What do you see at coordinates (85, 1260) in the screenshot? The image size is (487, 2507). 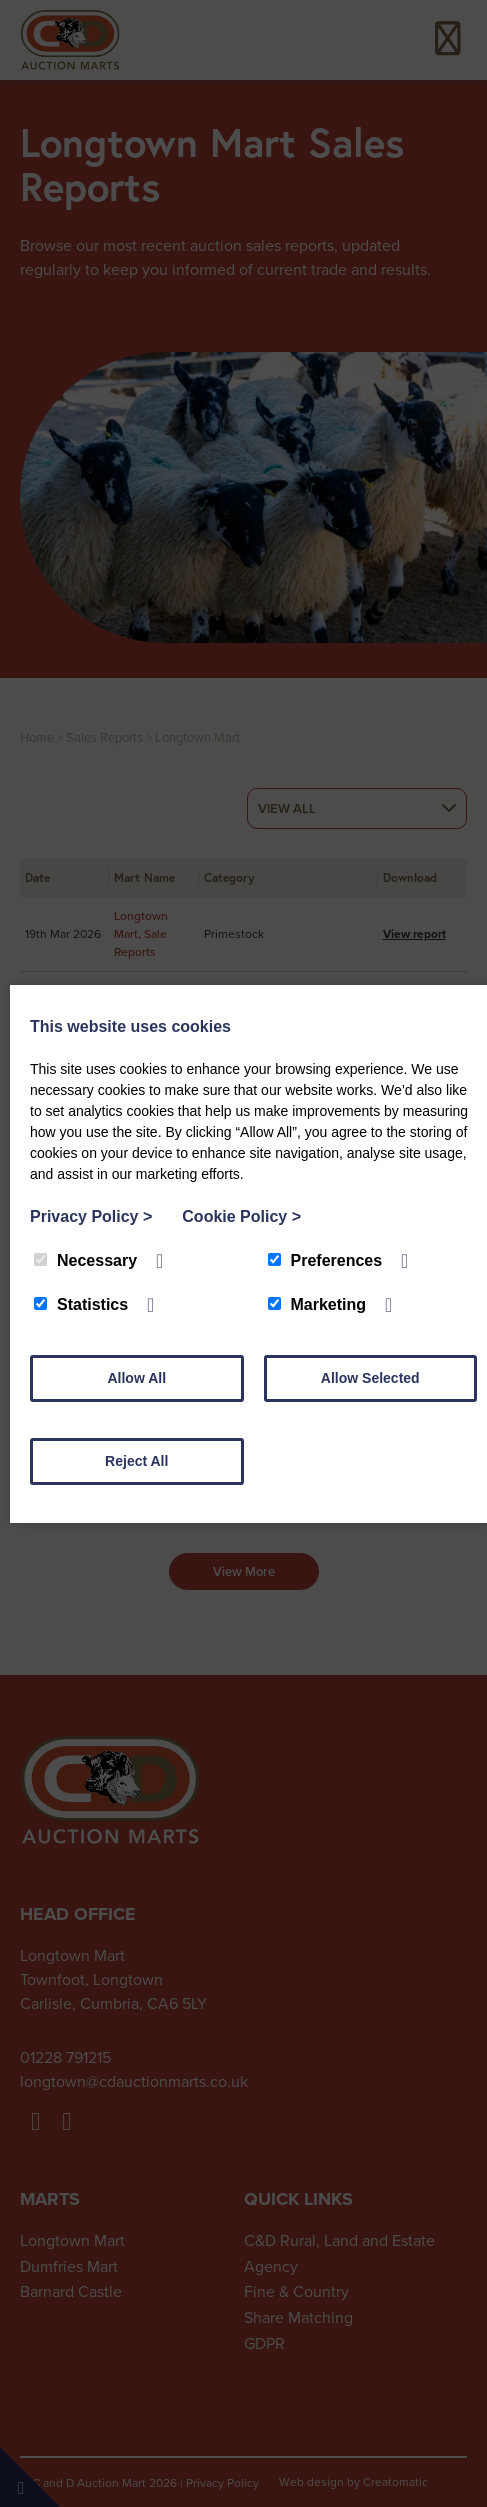 I see `Necessary` at bounding box center [85, 1260].